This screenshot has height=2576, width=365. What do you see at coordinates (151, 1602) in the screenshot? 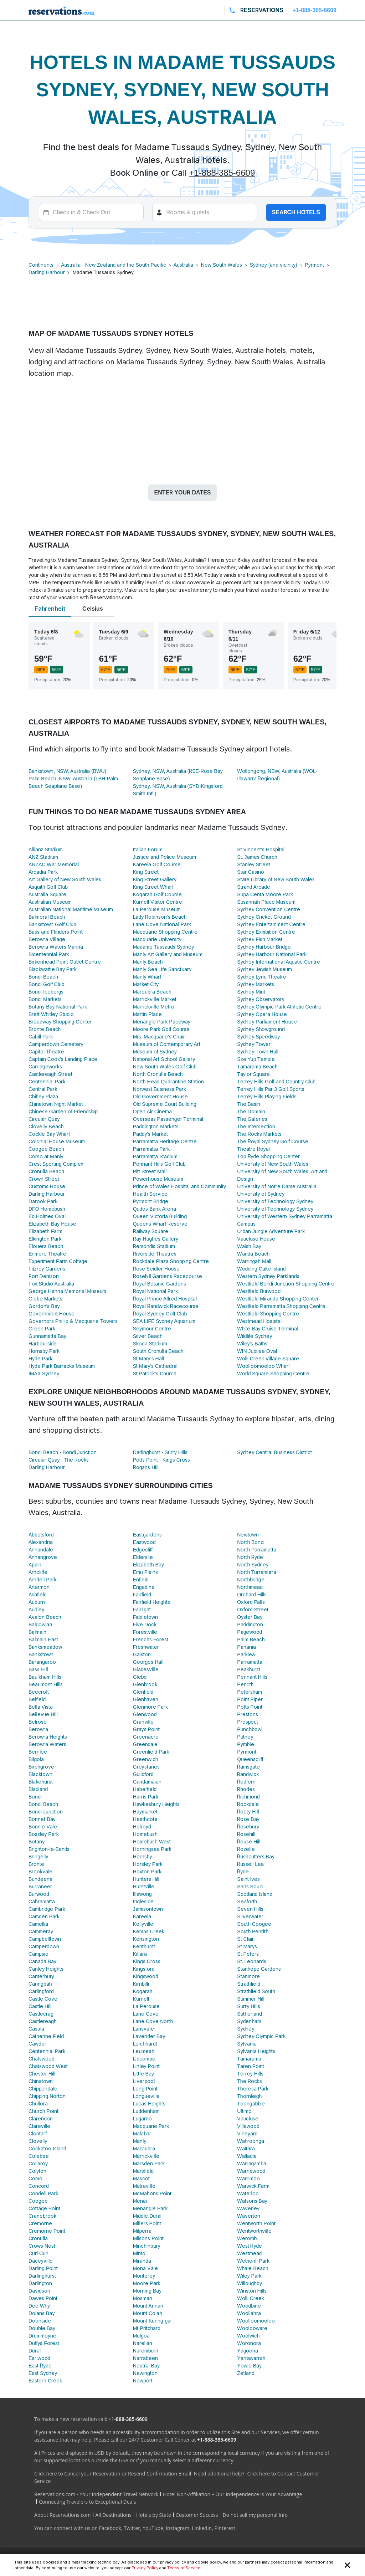
I see `Fairfield Heights` at bounding box center [151, 1602].